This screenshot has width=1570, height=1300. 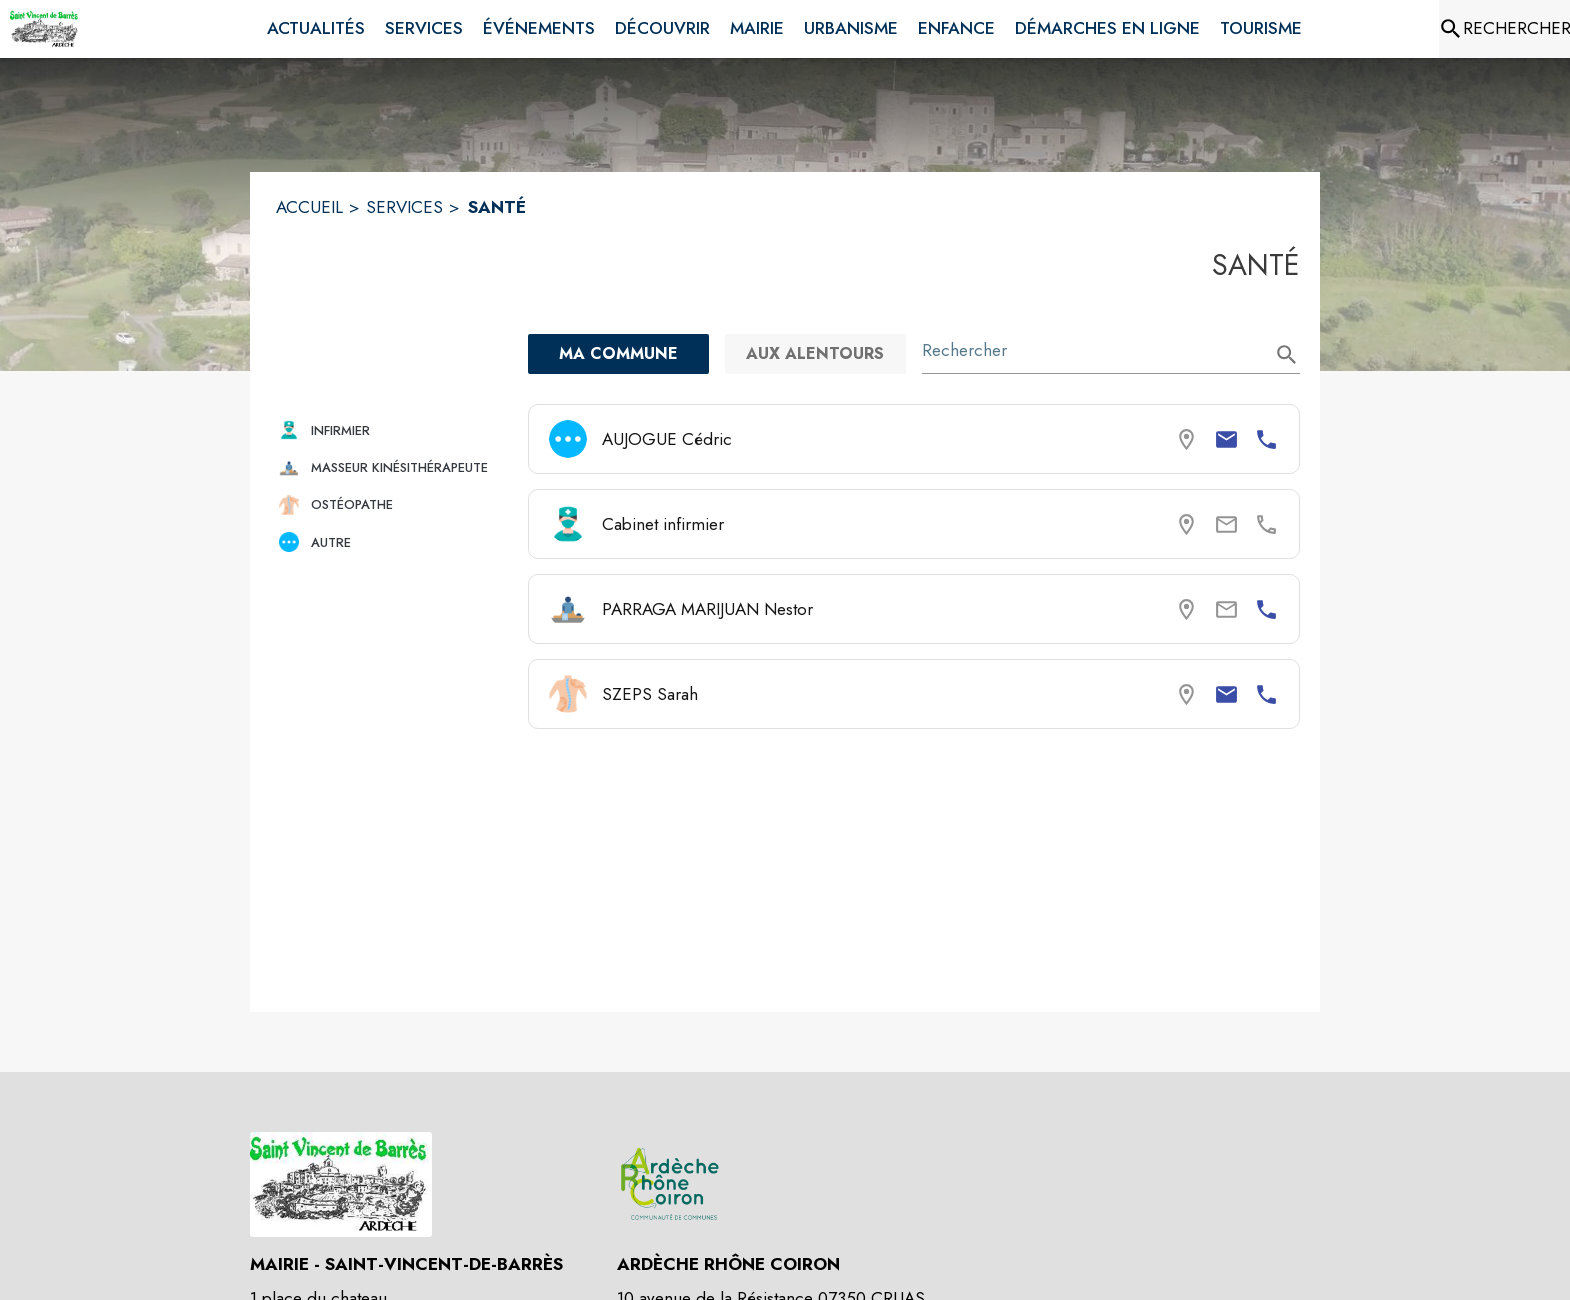 What do you see at coordinates (667, 439) in the screenshot?
I see `AUJOGUE Cédric [Consulter la page de AUJOGUE Cédric. Coordonnées consultables : email et numéro de téléphone.]` at bounding box center [667, 439].